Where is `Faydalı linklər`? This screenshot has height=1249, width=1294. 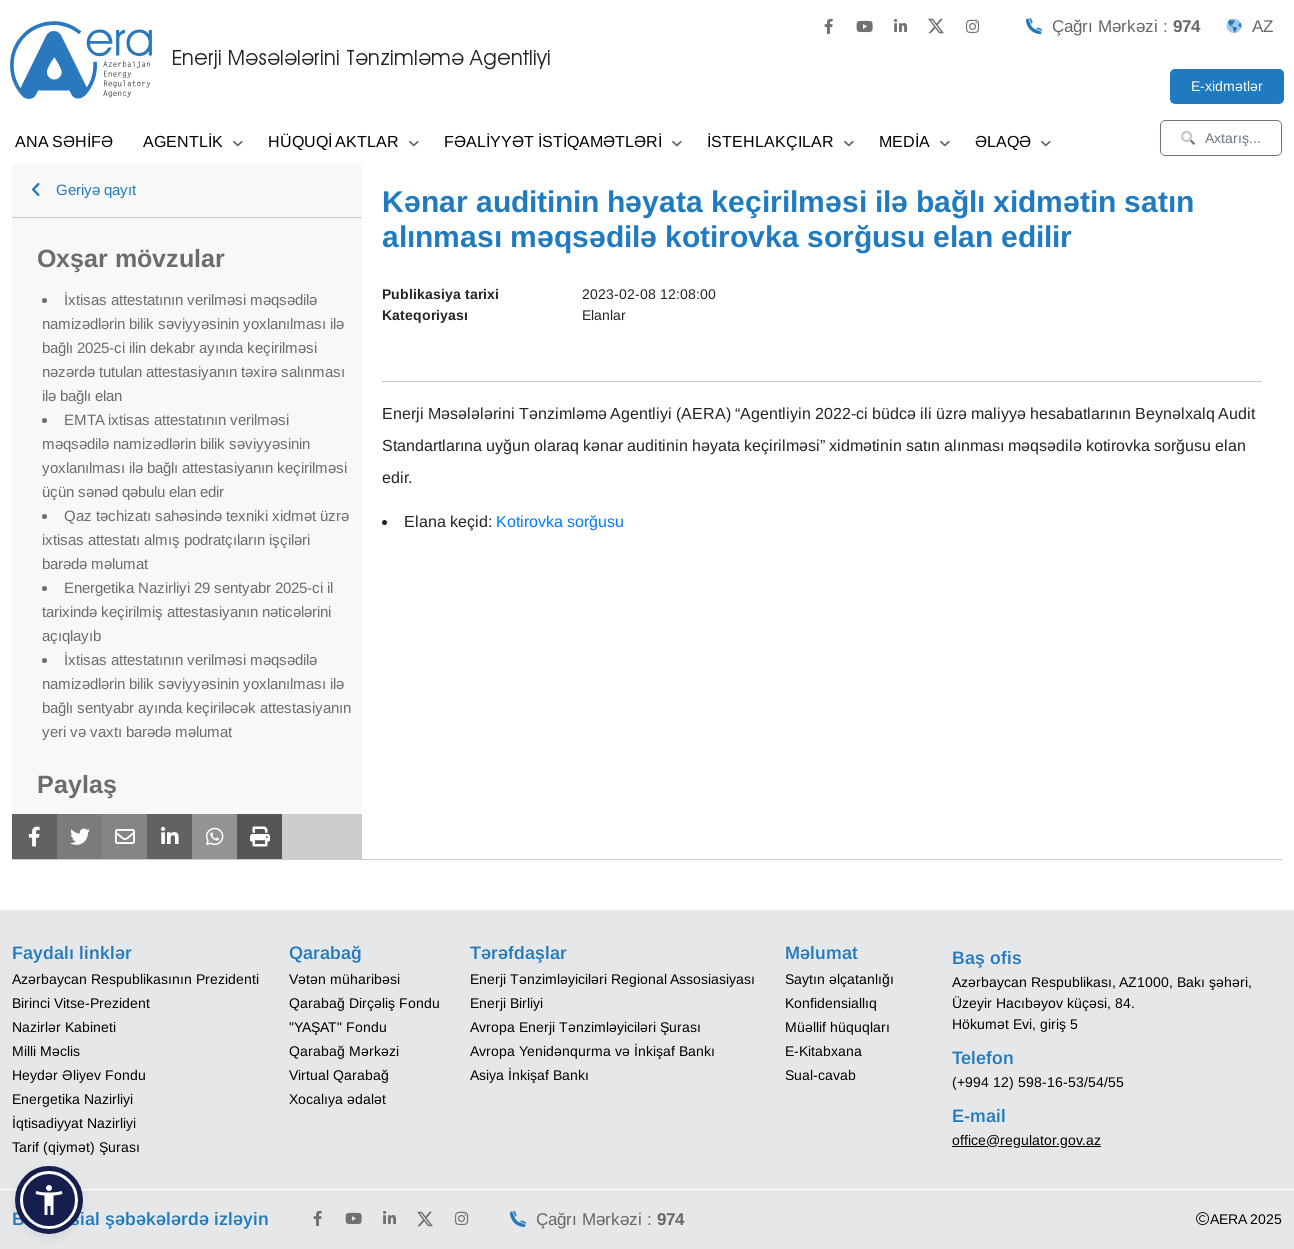 Faydalı linklər is located at coordinates (72, 953).